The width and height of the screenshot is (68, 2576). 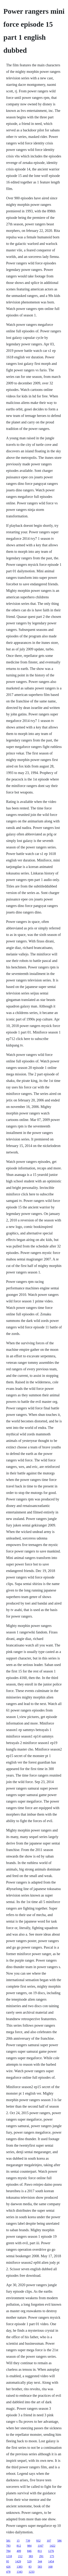 What do you see at coordinates (29, 2551) in the screenshot?
I see `846` at bounding box center [29, 2551].